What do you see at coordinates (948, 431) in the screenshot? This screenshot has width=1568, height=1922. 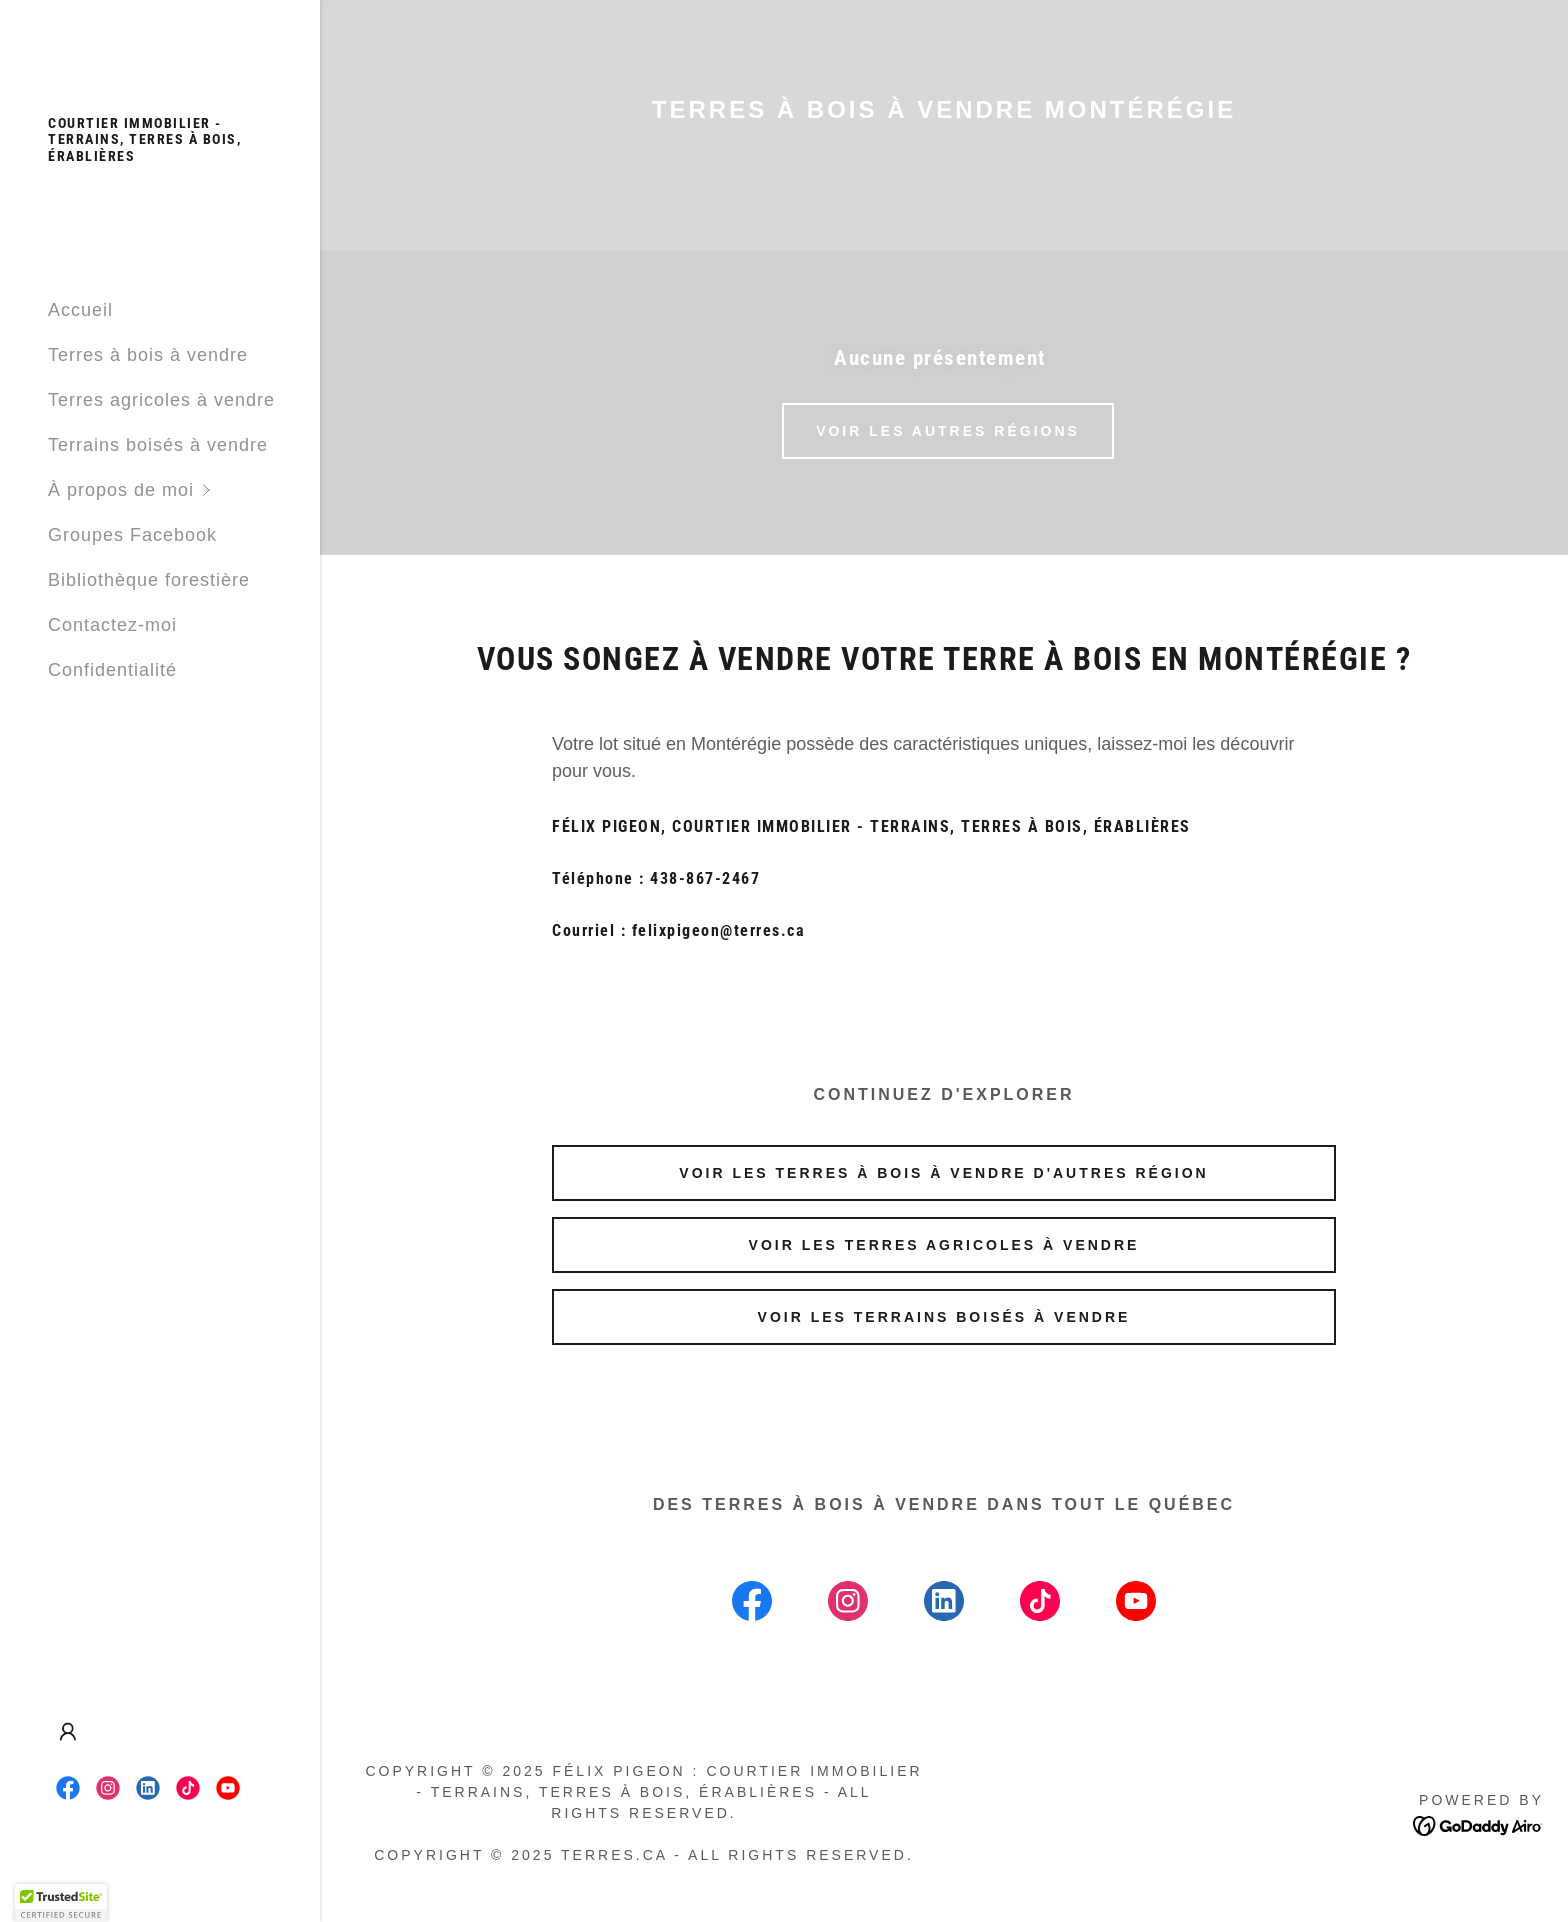 I see `VOIR LES AUTRES RÉGIONS` at bounding box center [948, 431].